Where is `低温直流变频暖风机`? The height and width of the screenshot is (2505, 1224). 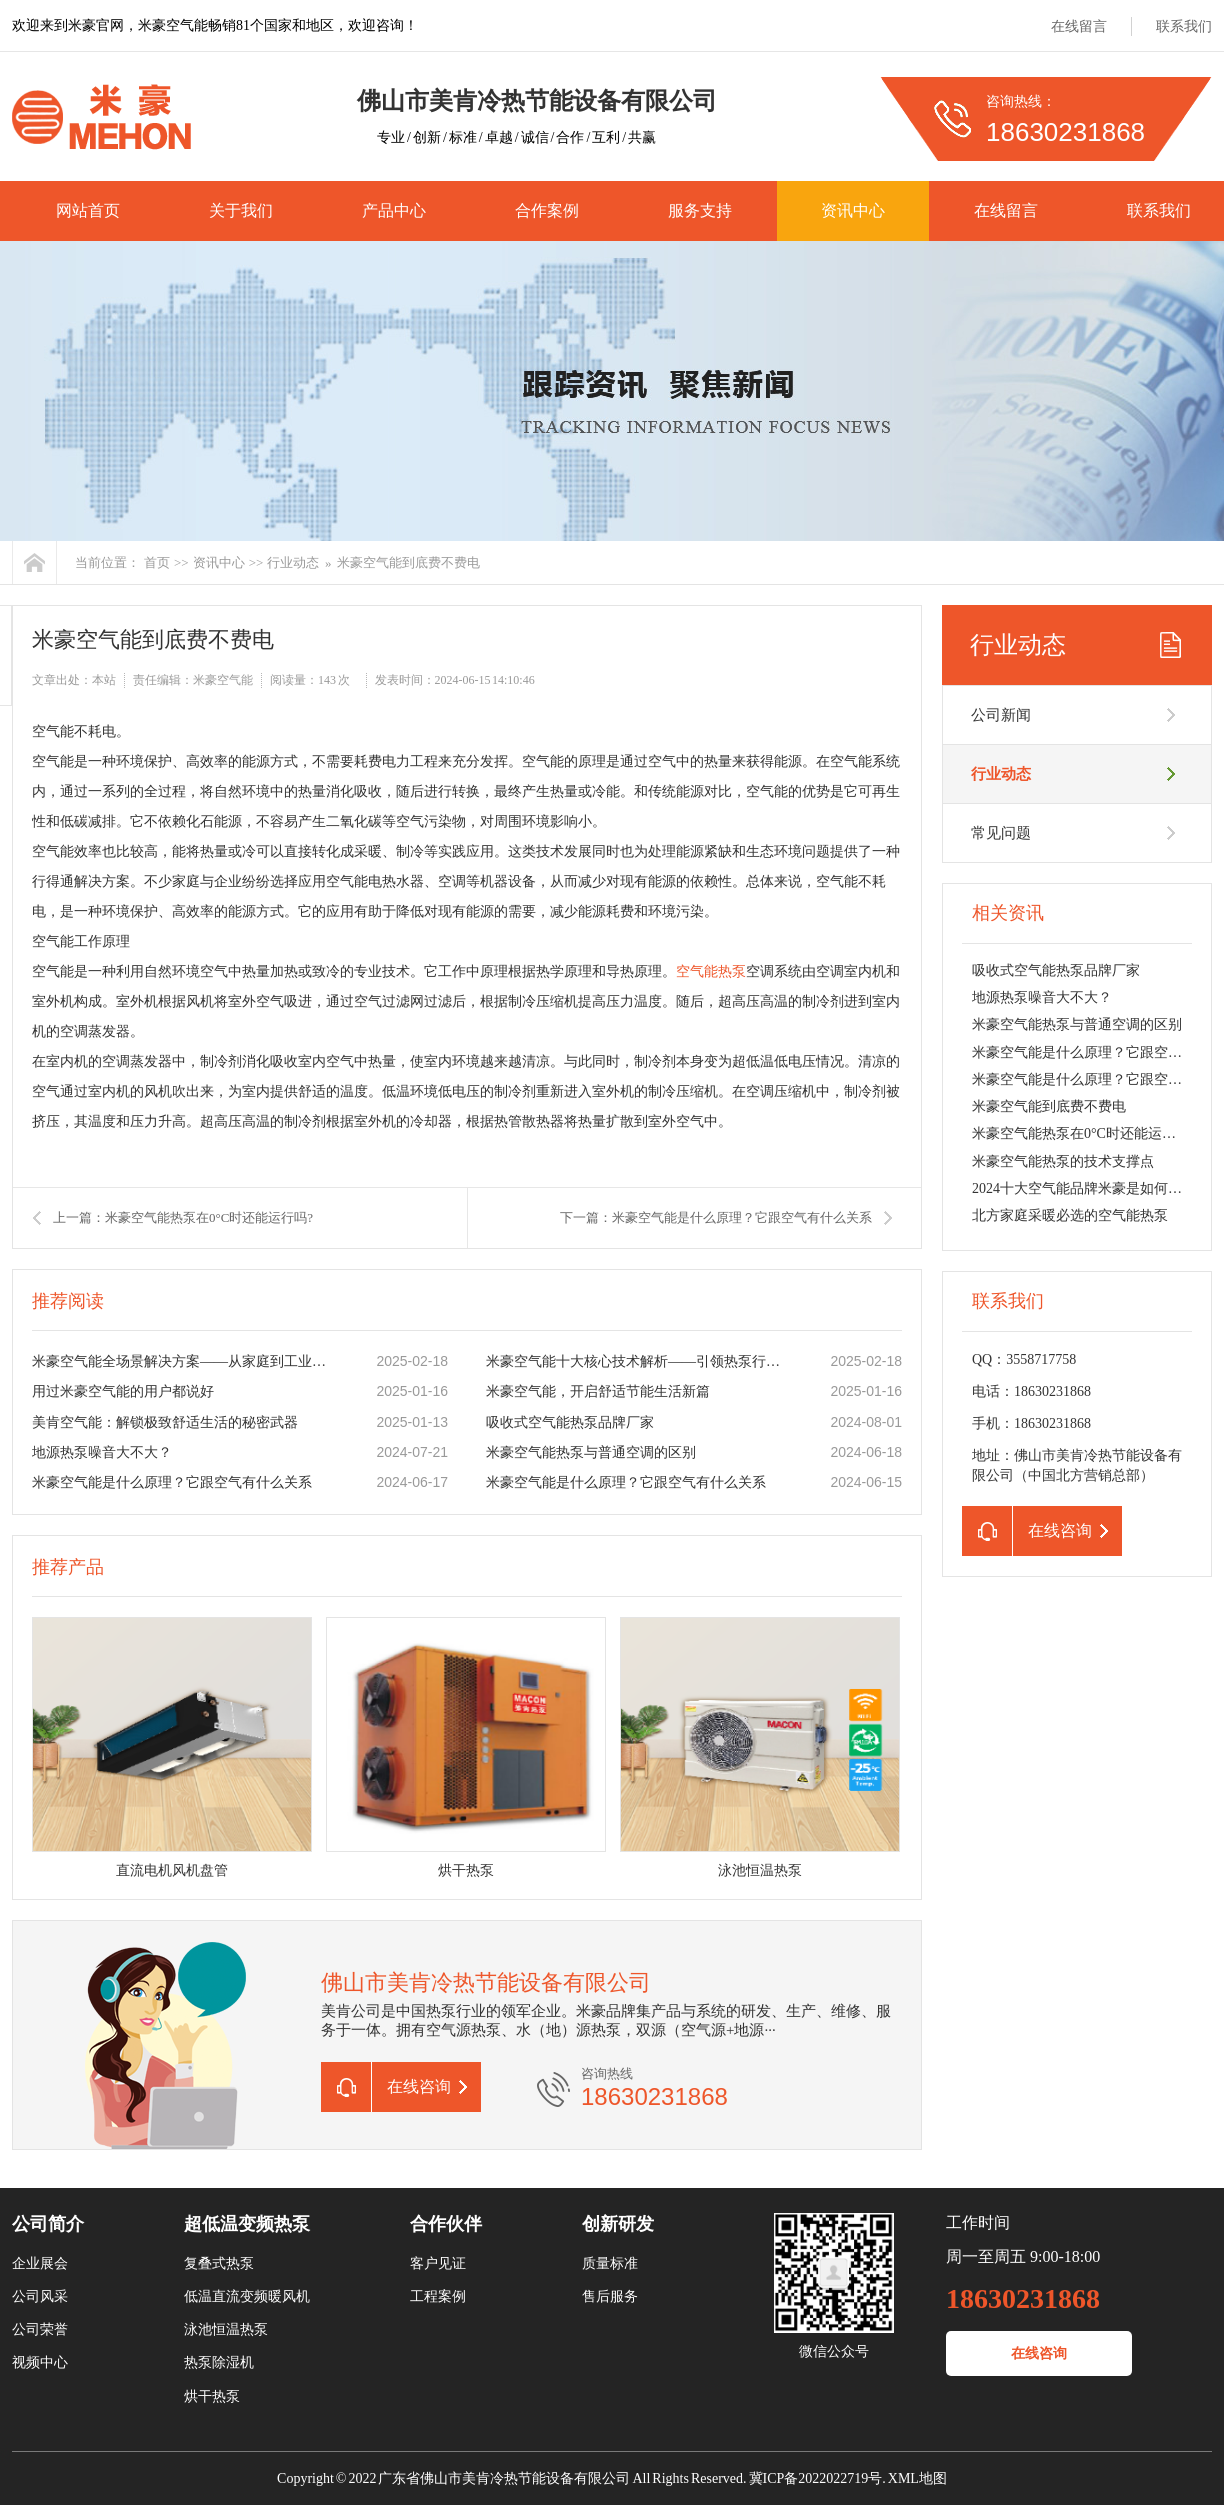
低温直流变频暖风机 is located at coordinates (247, 2296).